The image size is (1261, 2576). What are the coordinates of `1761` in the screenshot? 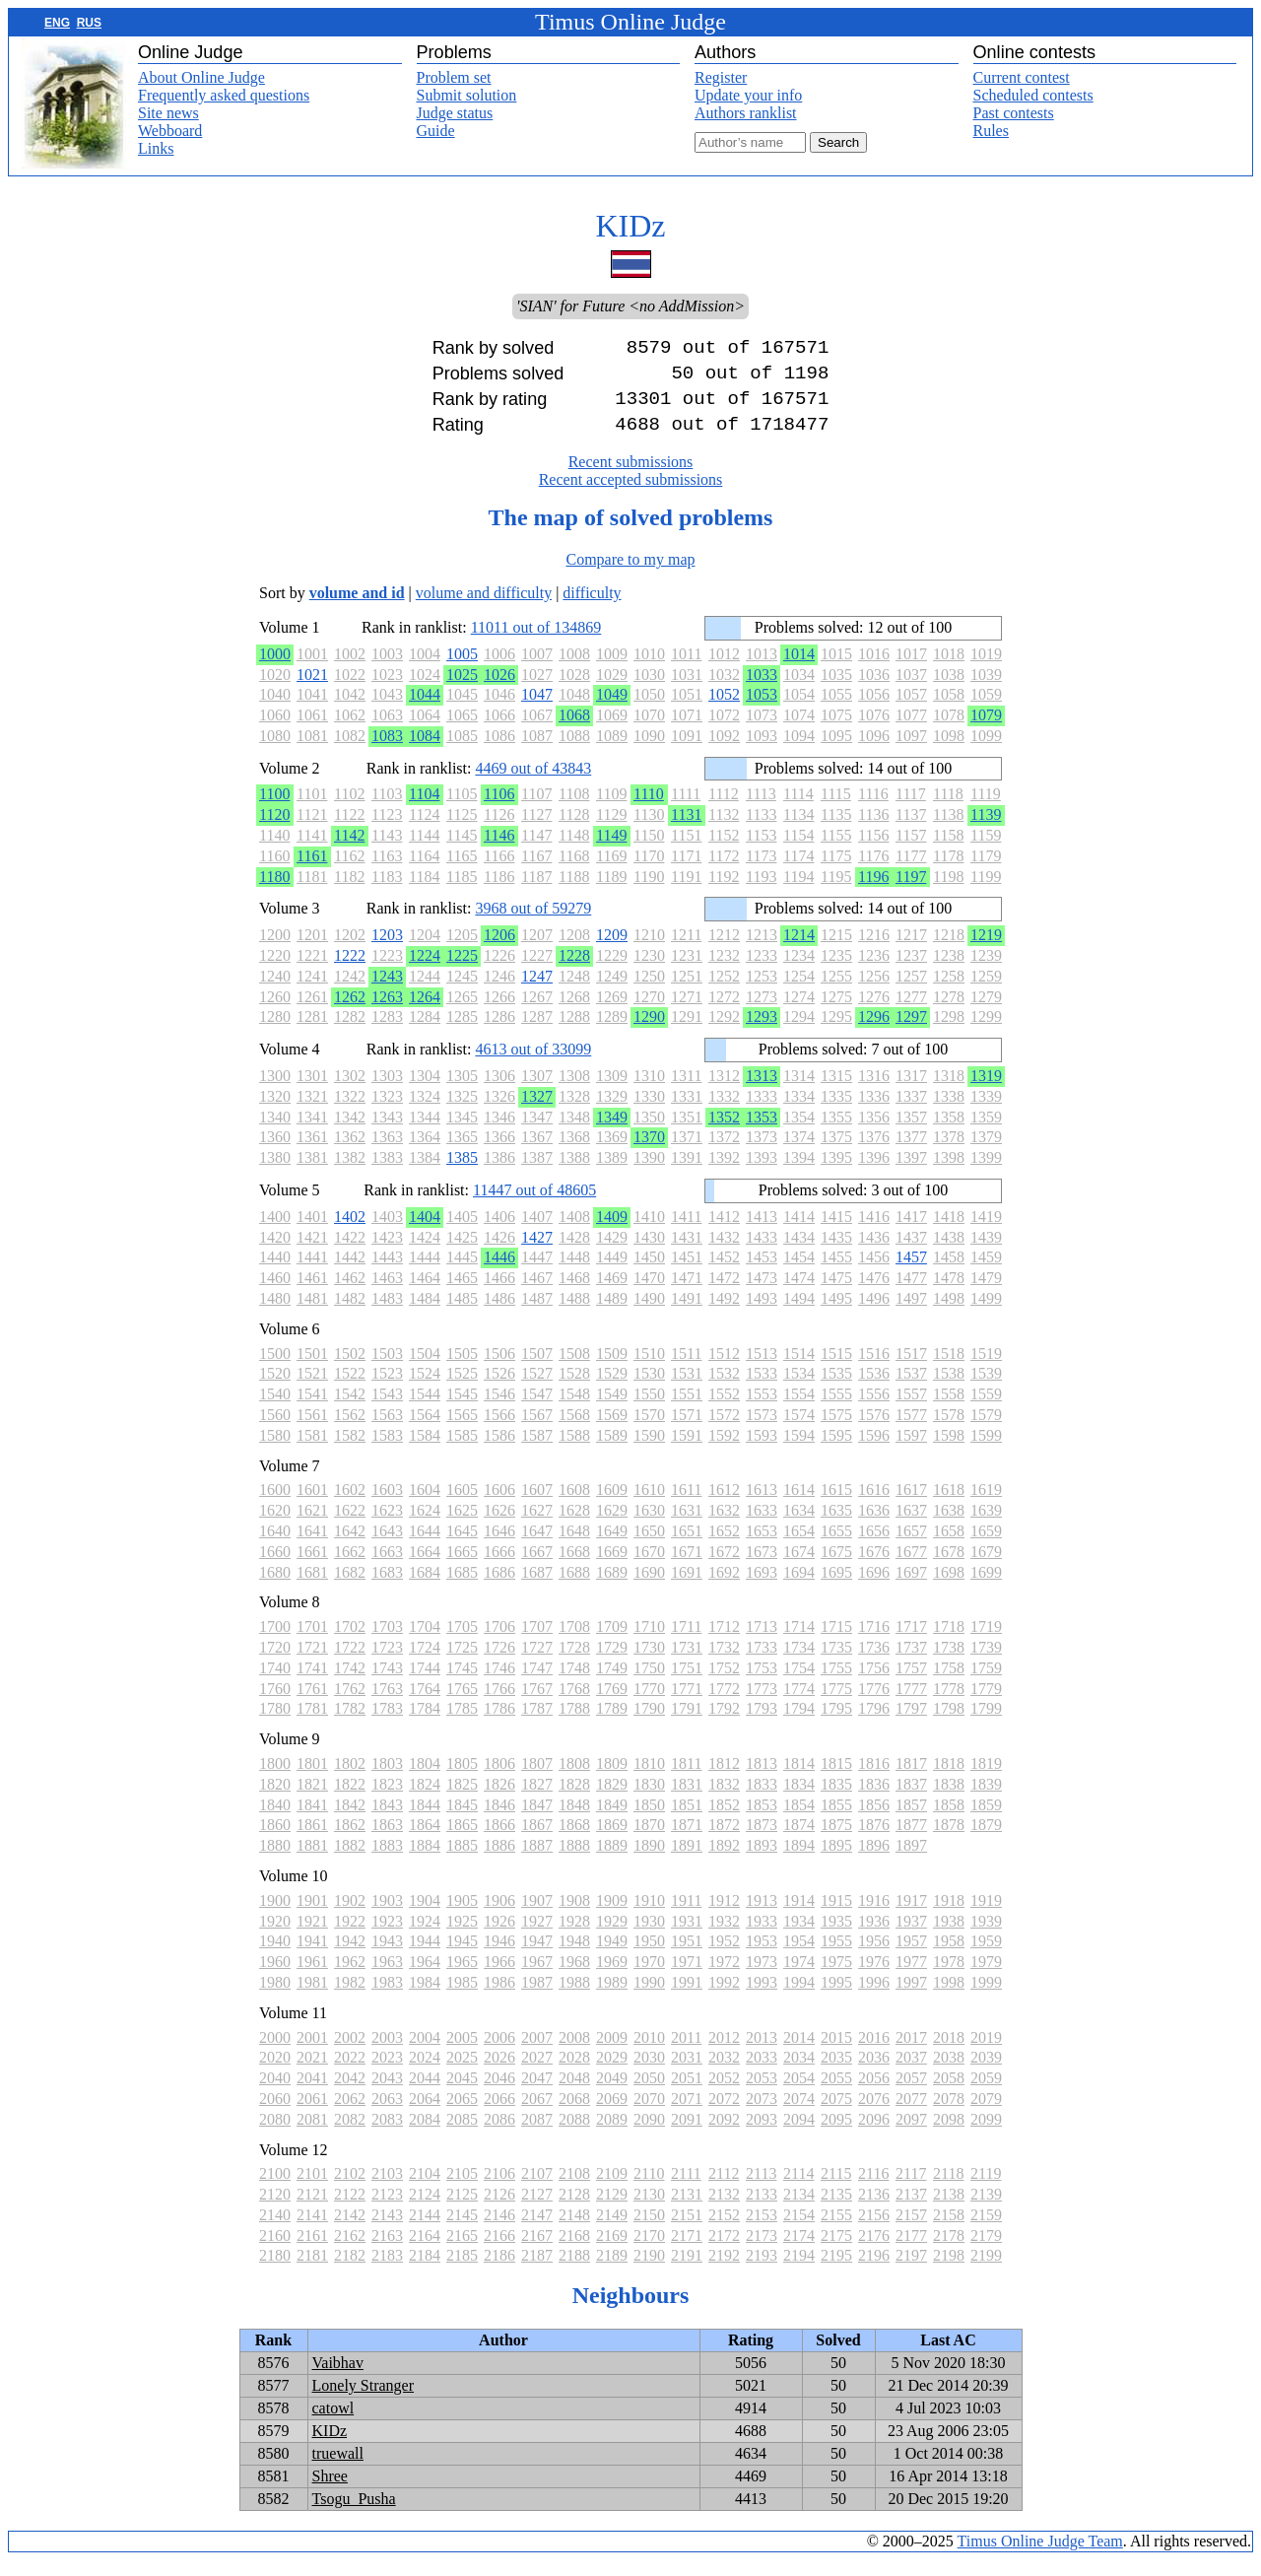 It's located at (312, 1704).